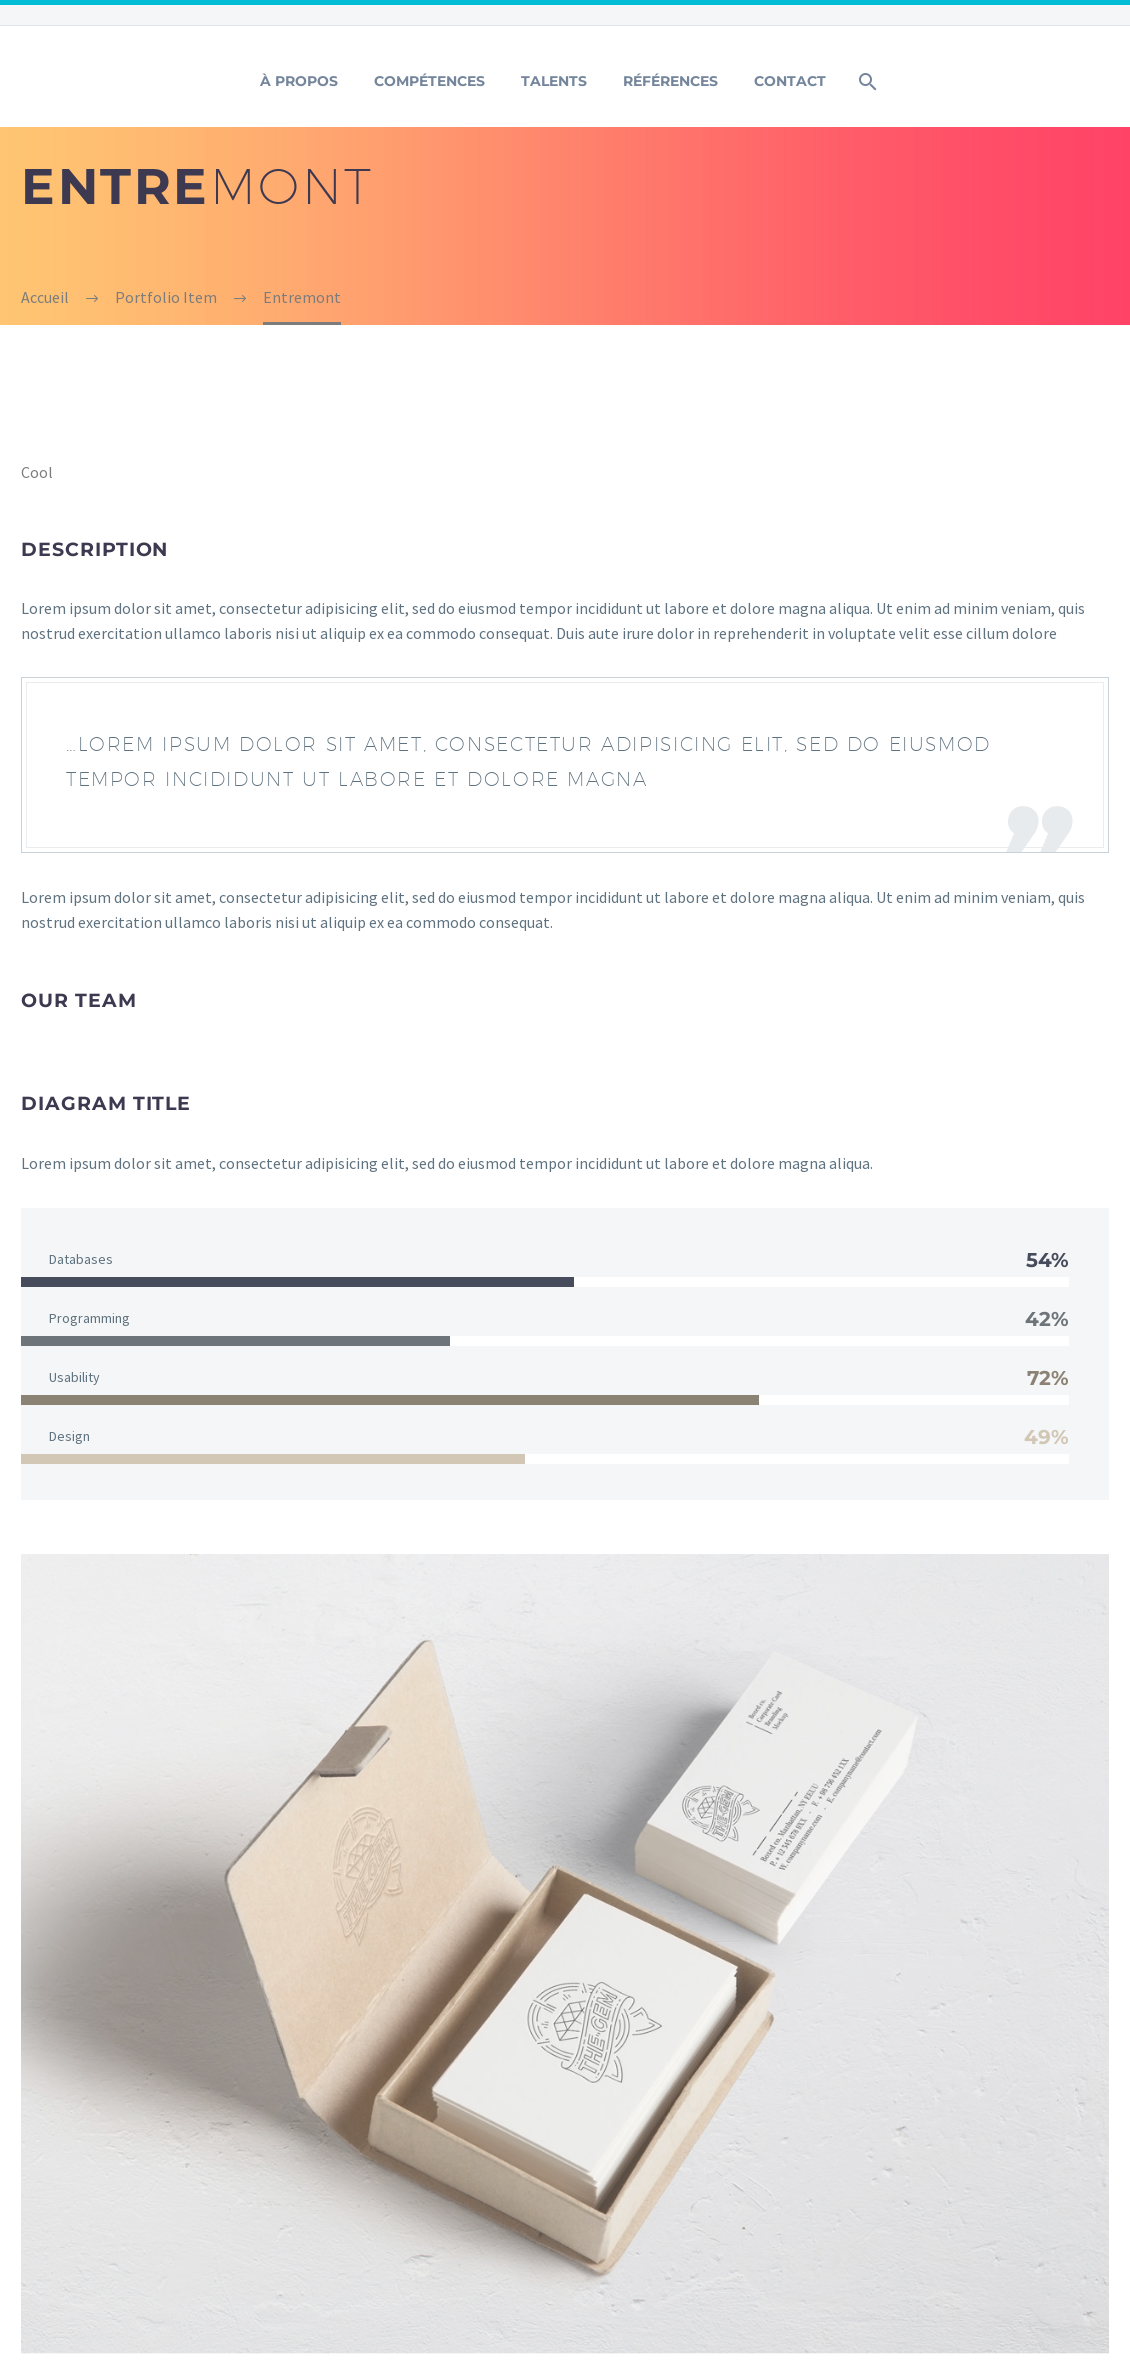  What do you see at coordinates (554, 81) in the screenshot?
I see `Talents` at bounding box center [554, 81].